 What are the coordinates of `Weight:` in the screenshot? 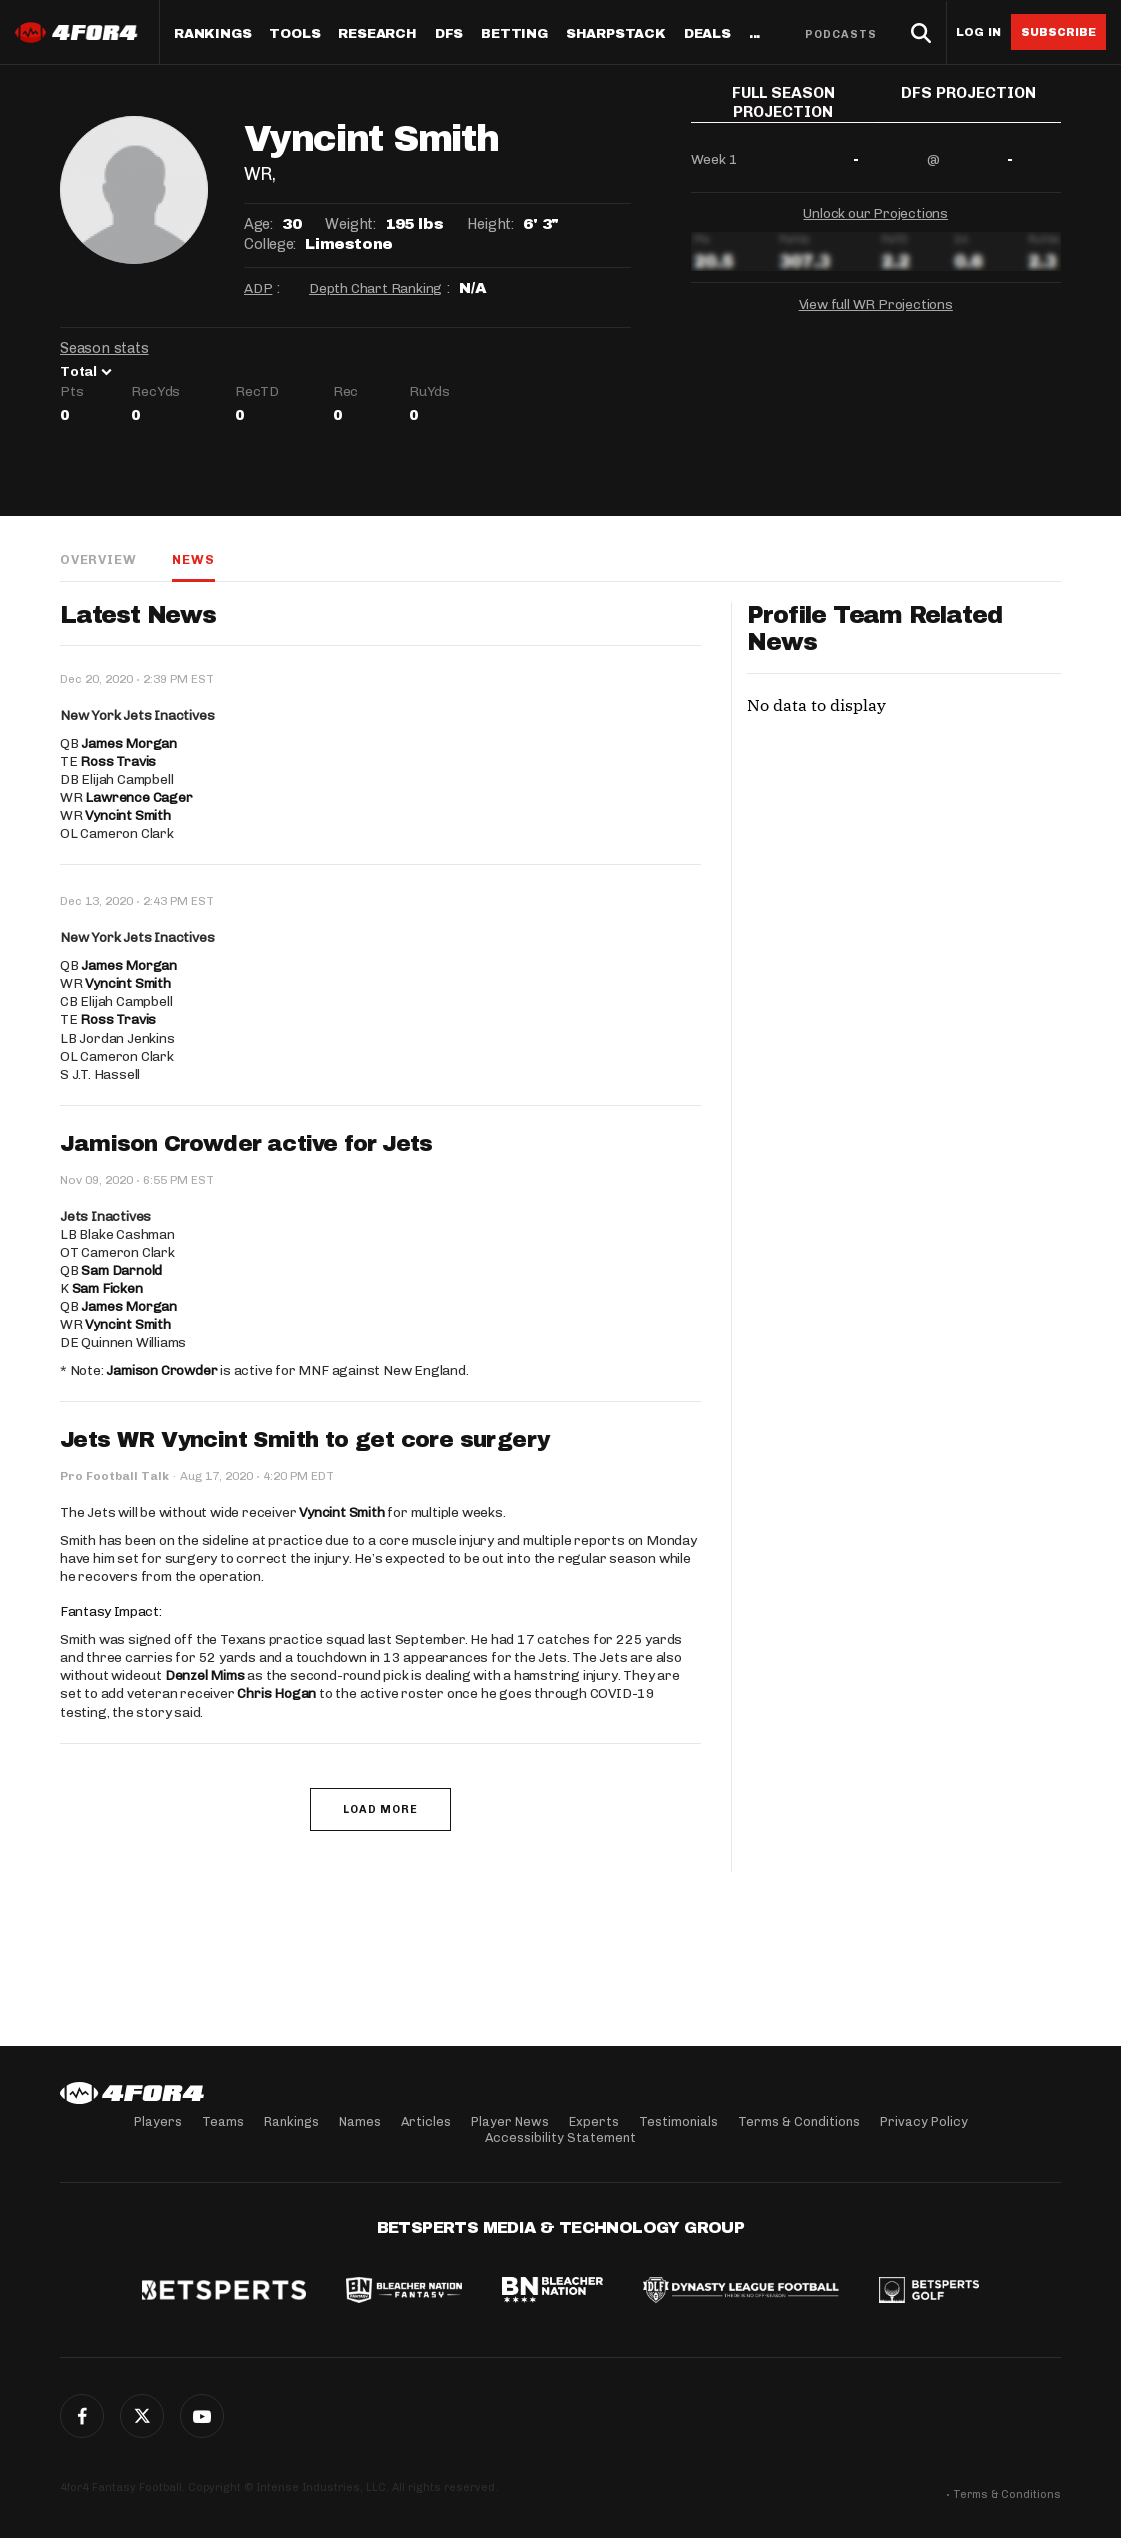 It's located at (350, 224).